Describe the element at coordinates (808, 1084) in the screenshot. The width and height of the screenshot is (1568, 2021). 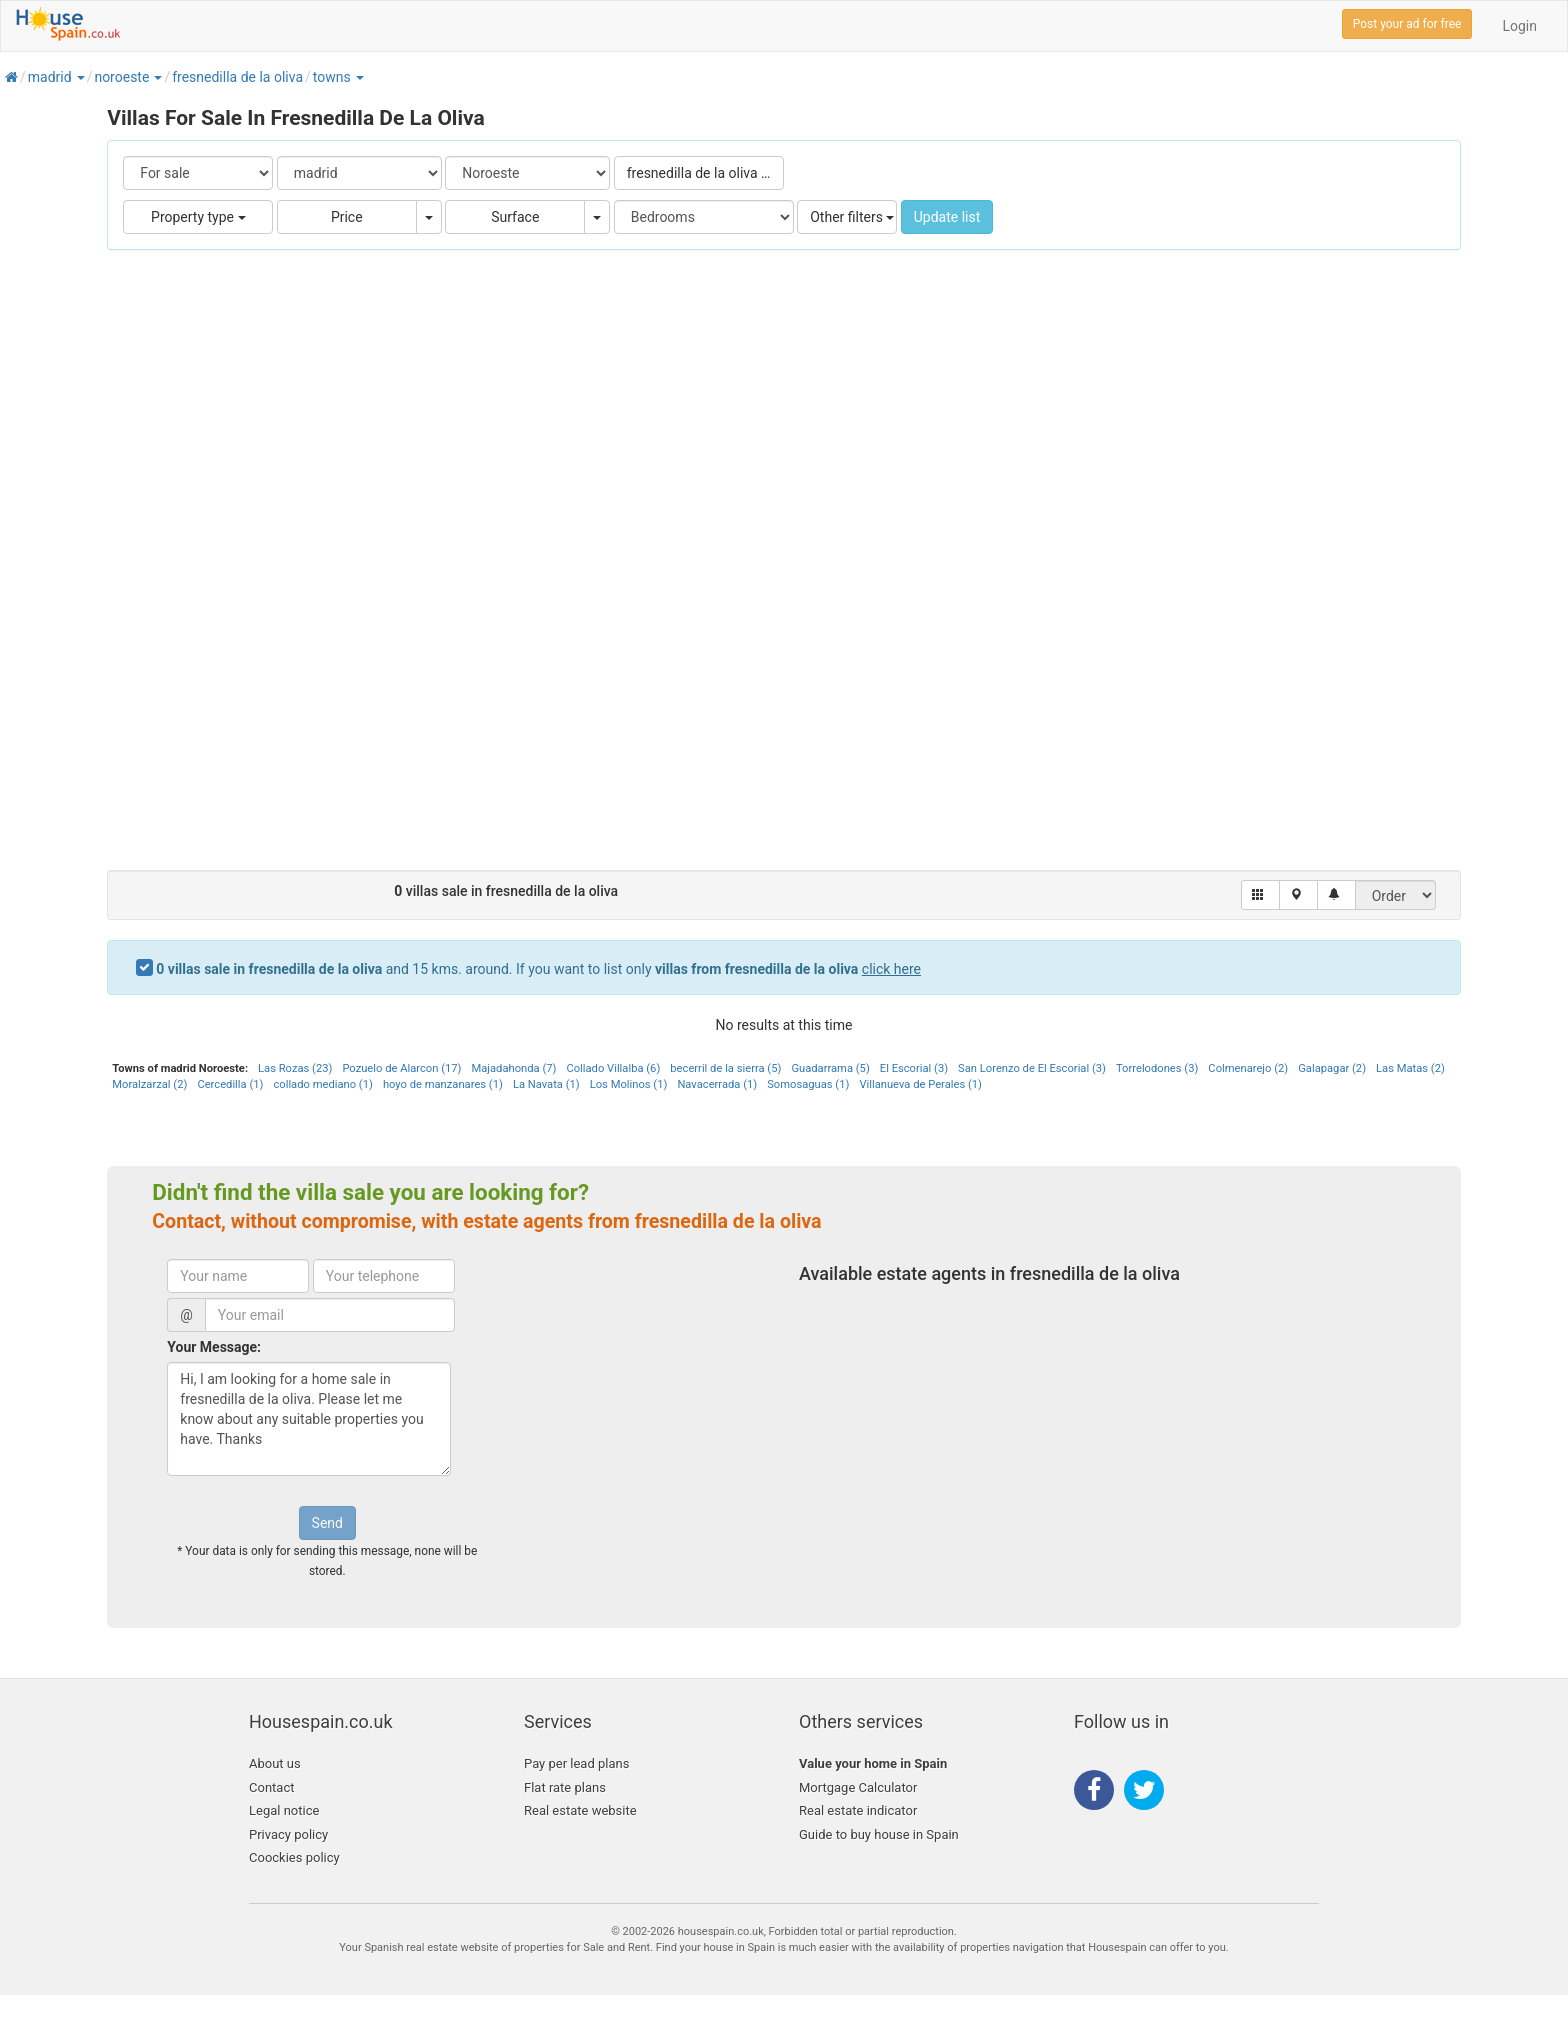
I see `Somosaguas (1)` at that location.